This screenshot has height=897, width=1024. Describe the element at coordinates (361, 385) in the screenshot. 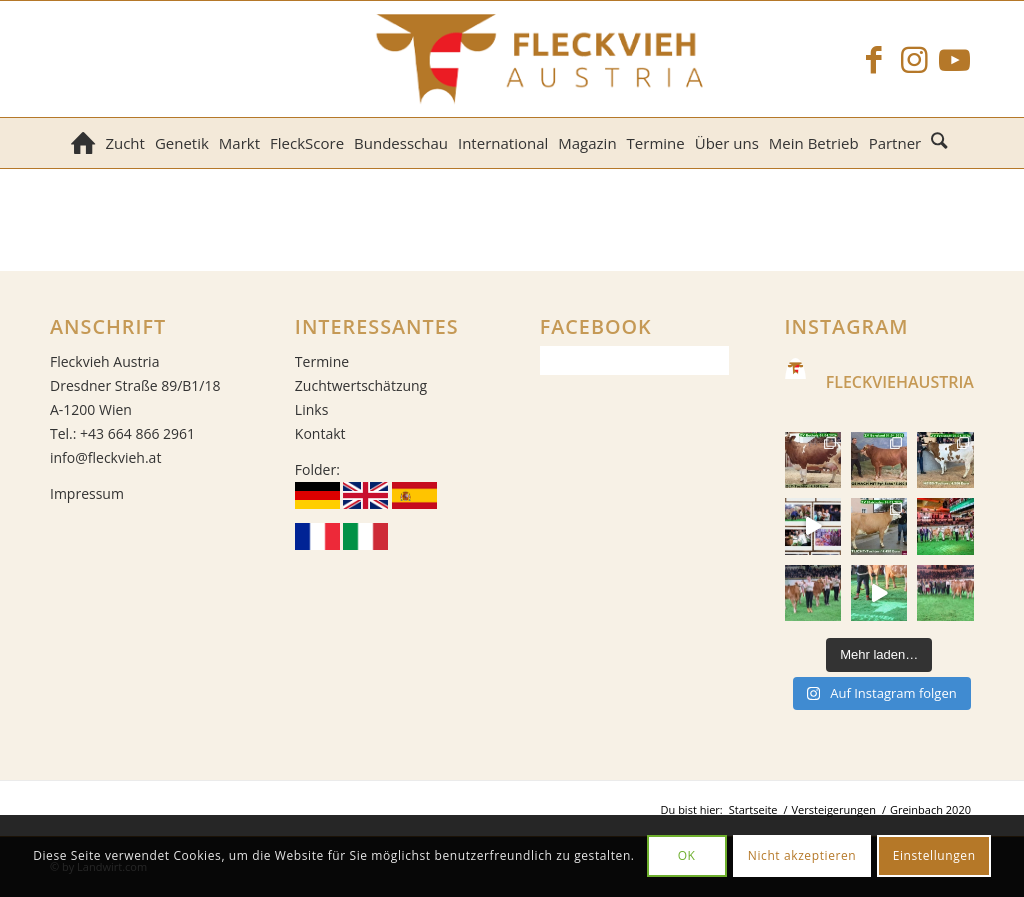

I see `Zuchtwertschätzung` at that location.